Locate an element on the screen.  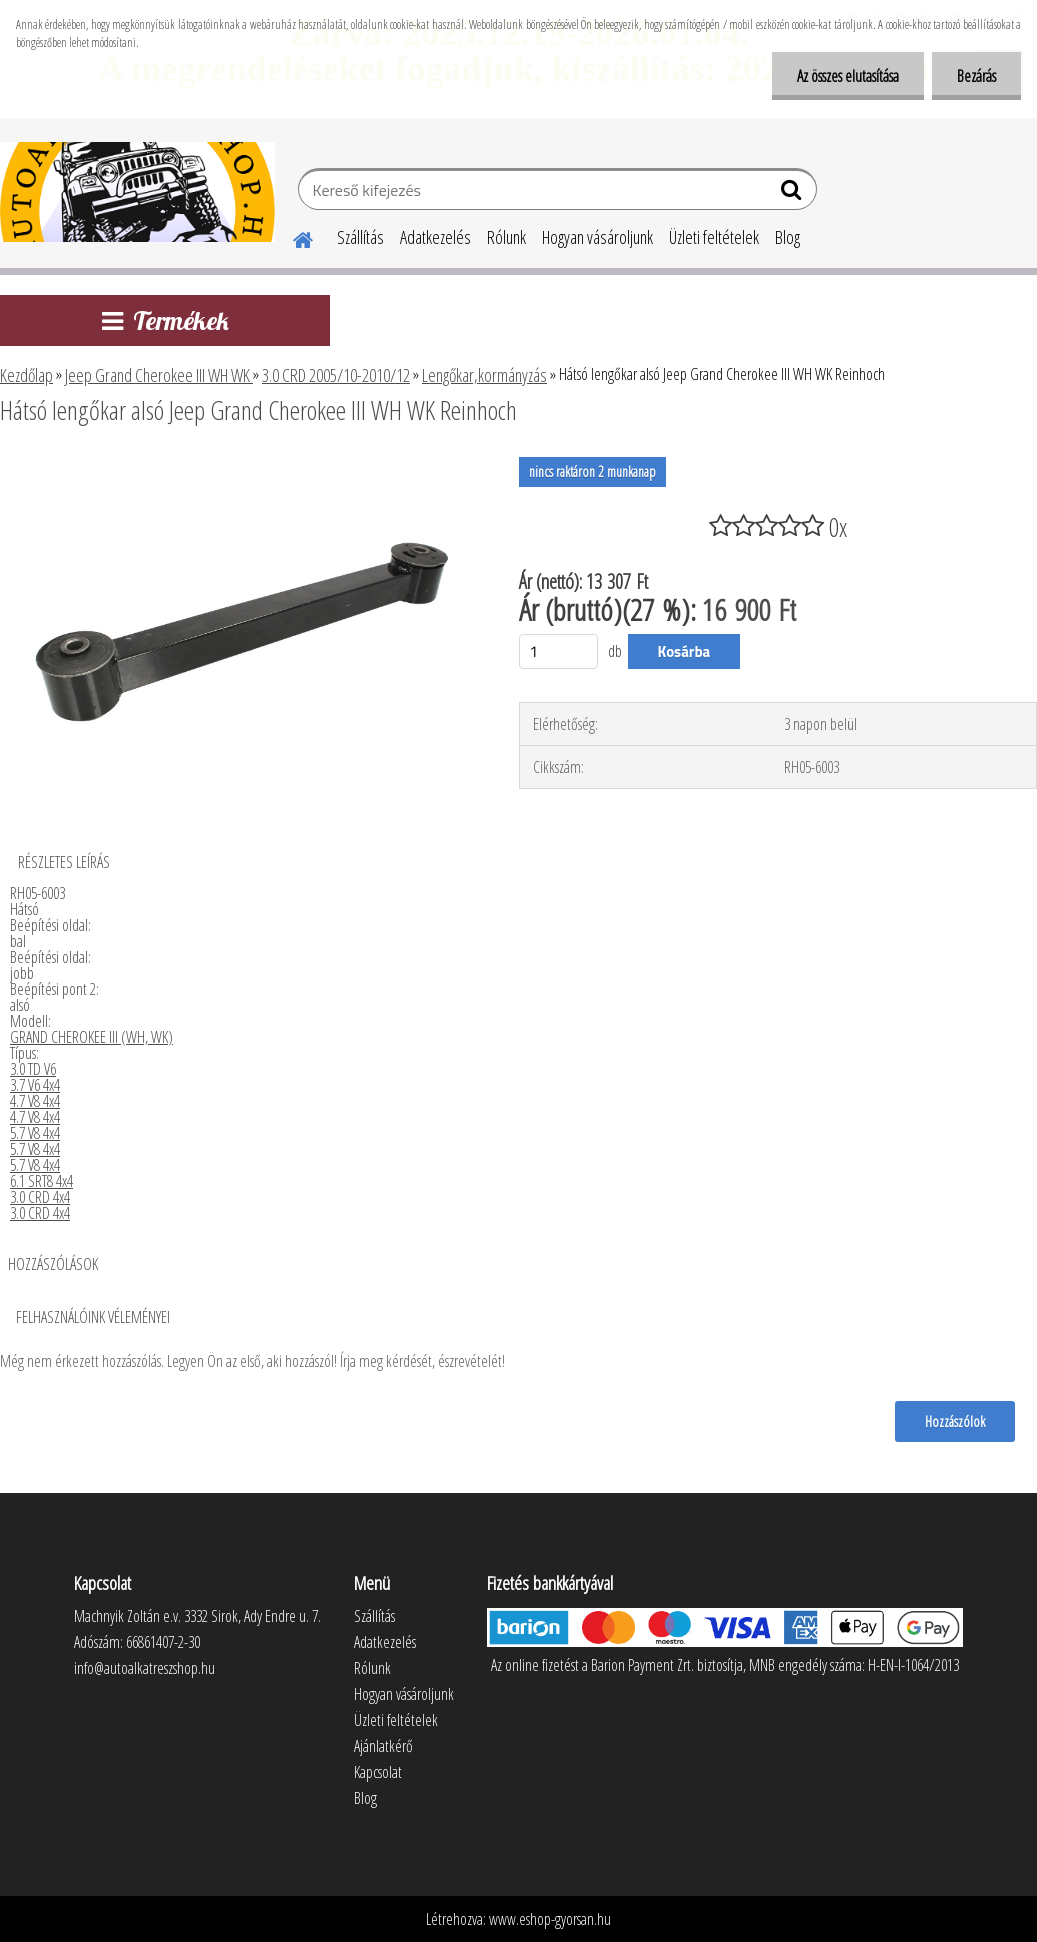
[search] is located at coordinates (793, 194).